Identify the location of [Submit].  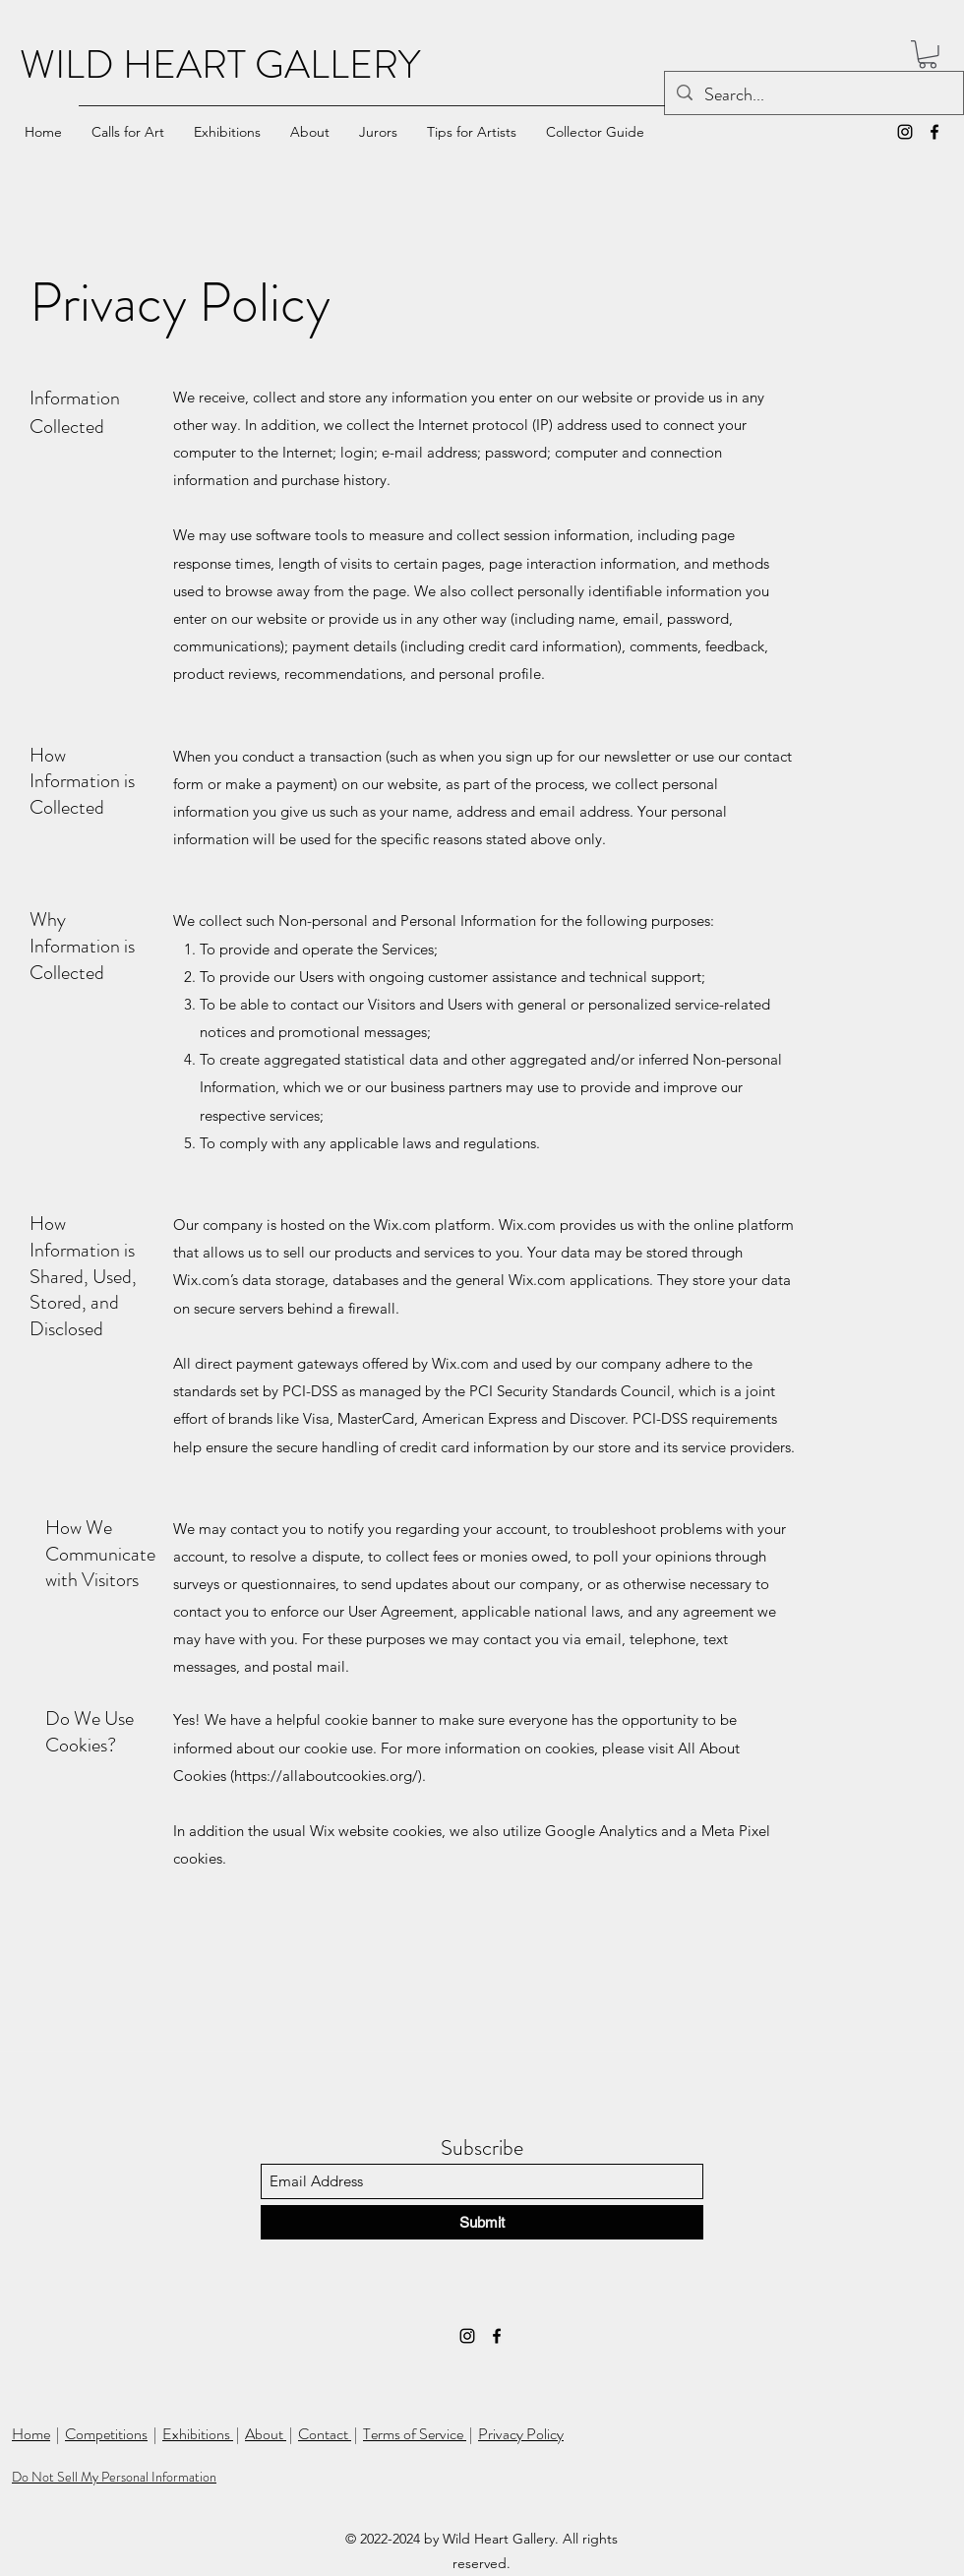
(482, 2222).